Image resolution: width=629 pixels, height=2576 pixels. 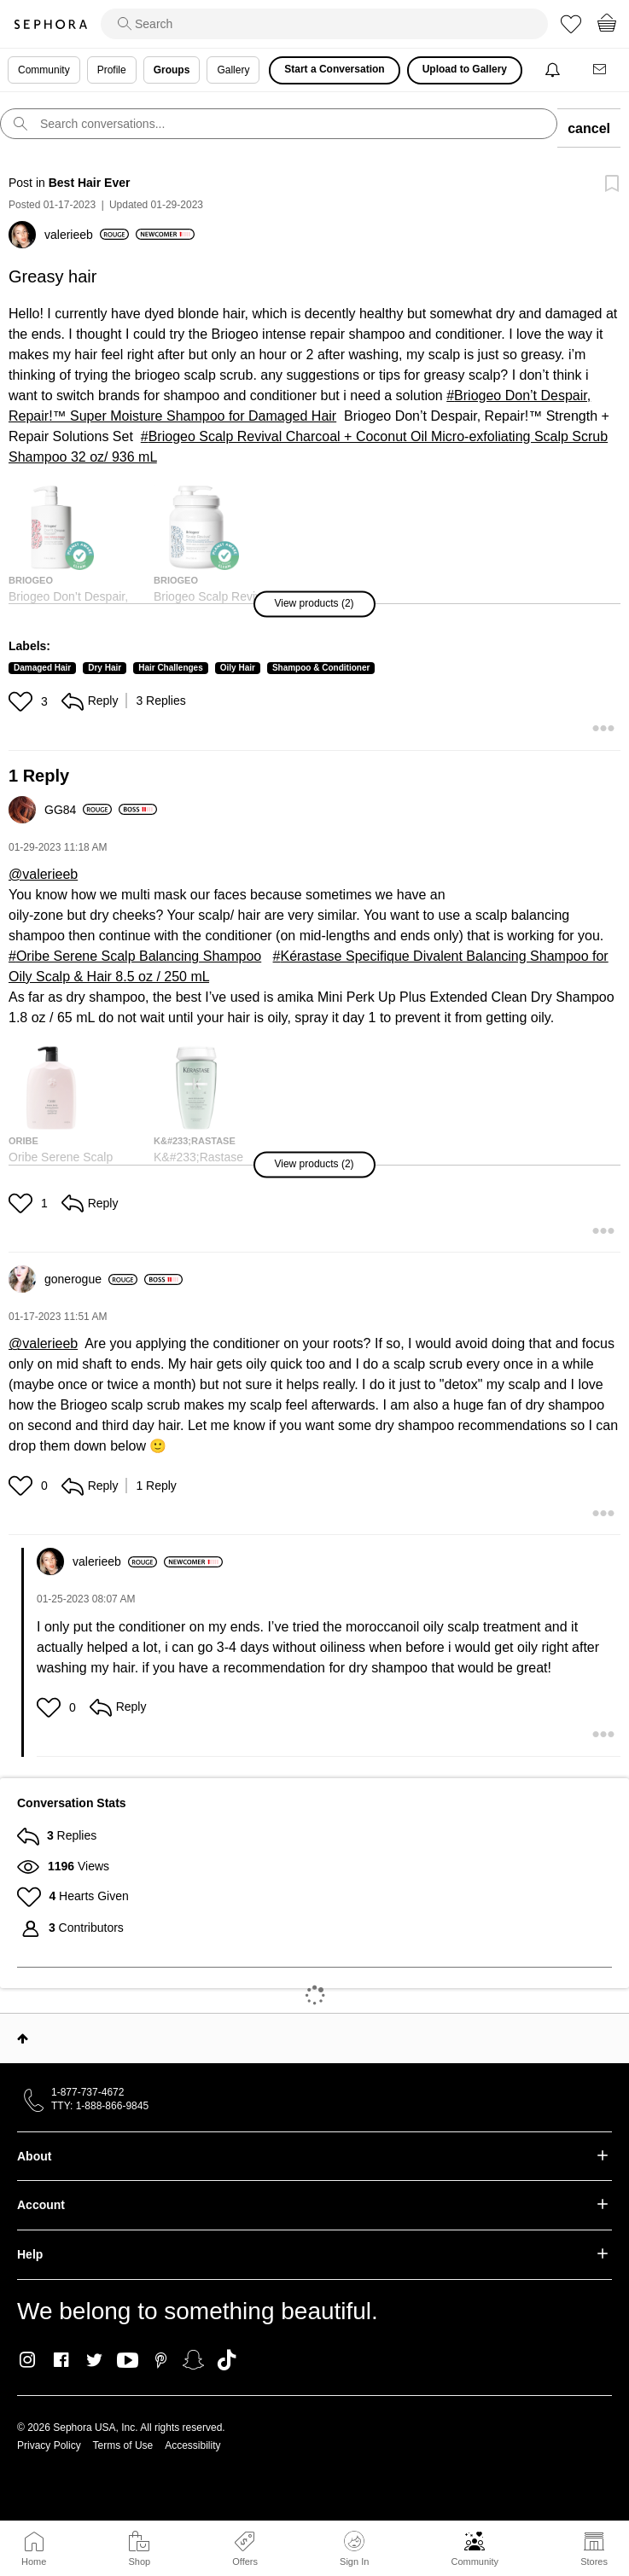 What do you see at coordinates (90, 1279) in the screenshot?
I see `[View Profile of gonerogue]` at bounding box center [90, 1279].